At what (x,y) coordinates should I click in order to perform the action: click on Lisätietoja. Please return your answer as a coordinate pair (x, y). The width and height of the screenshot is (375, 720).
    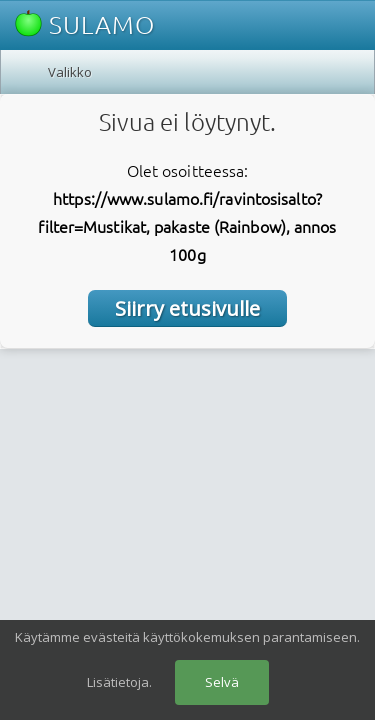
    Looking at the image, I should click on (118, 682).